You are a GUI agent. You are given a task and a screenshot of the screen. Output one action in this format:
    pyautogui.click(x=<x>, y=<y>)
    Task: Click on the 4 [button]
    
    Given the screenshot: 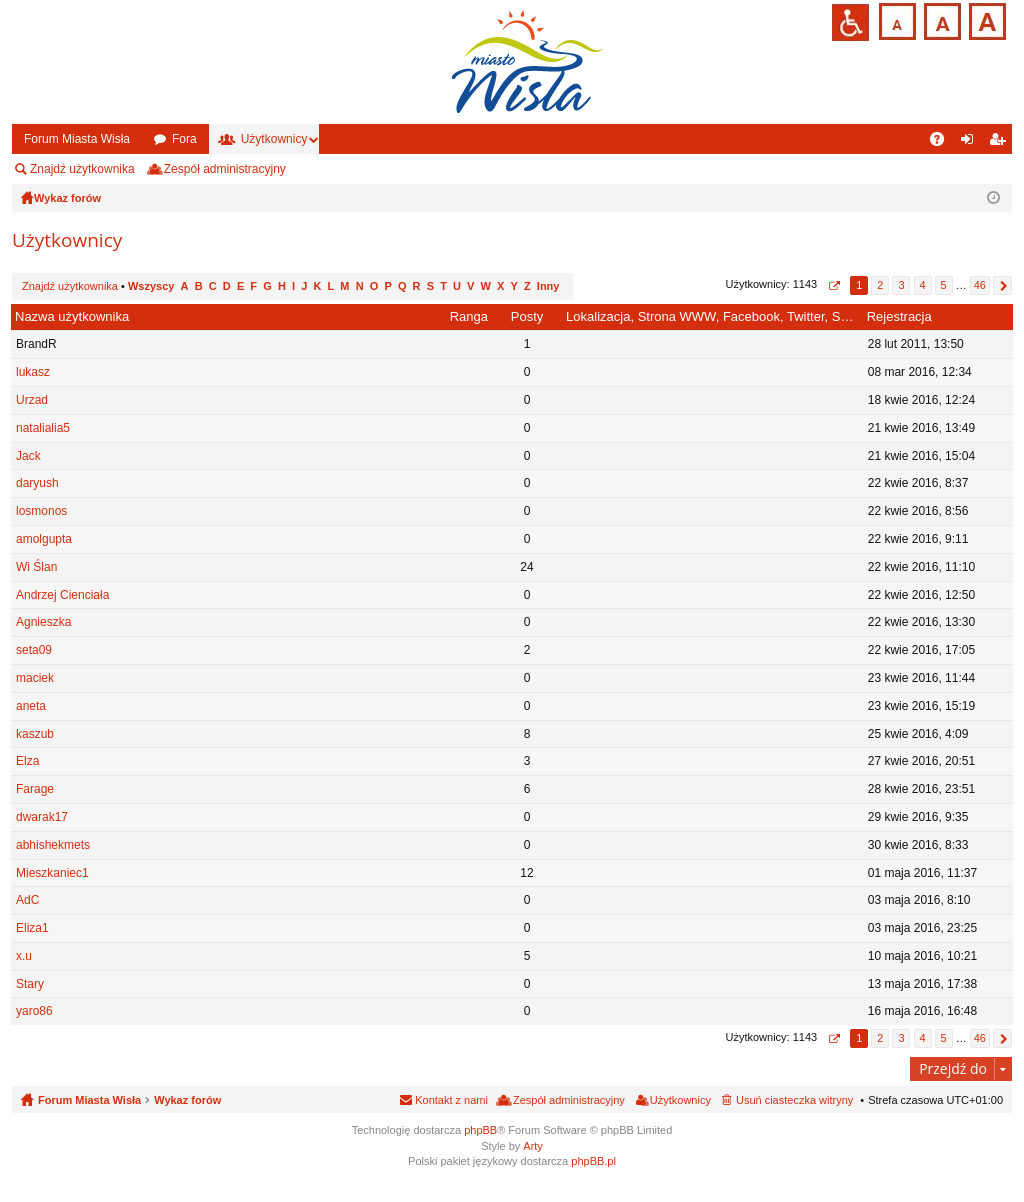 What is the action you would take?
    pyautogui.click(x=922, y=285)
    